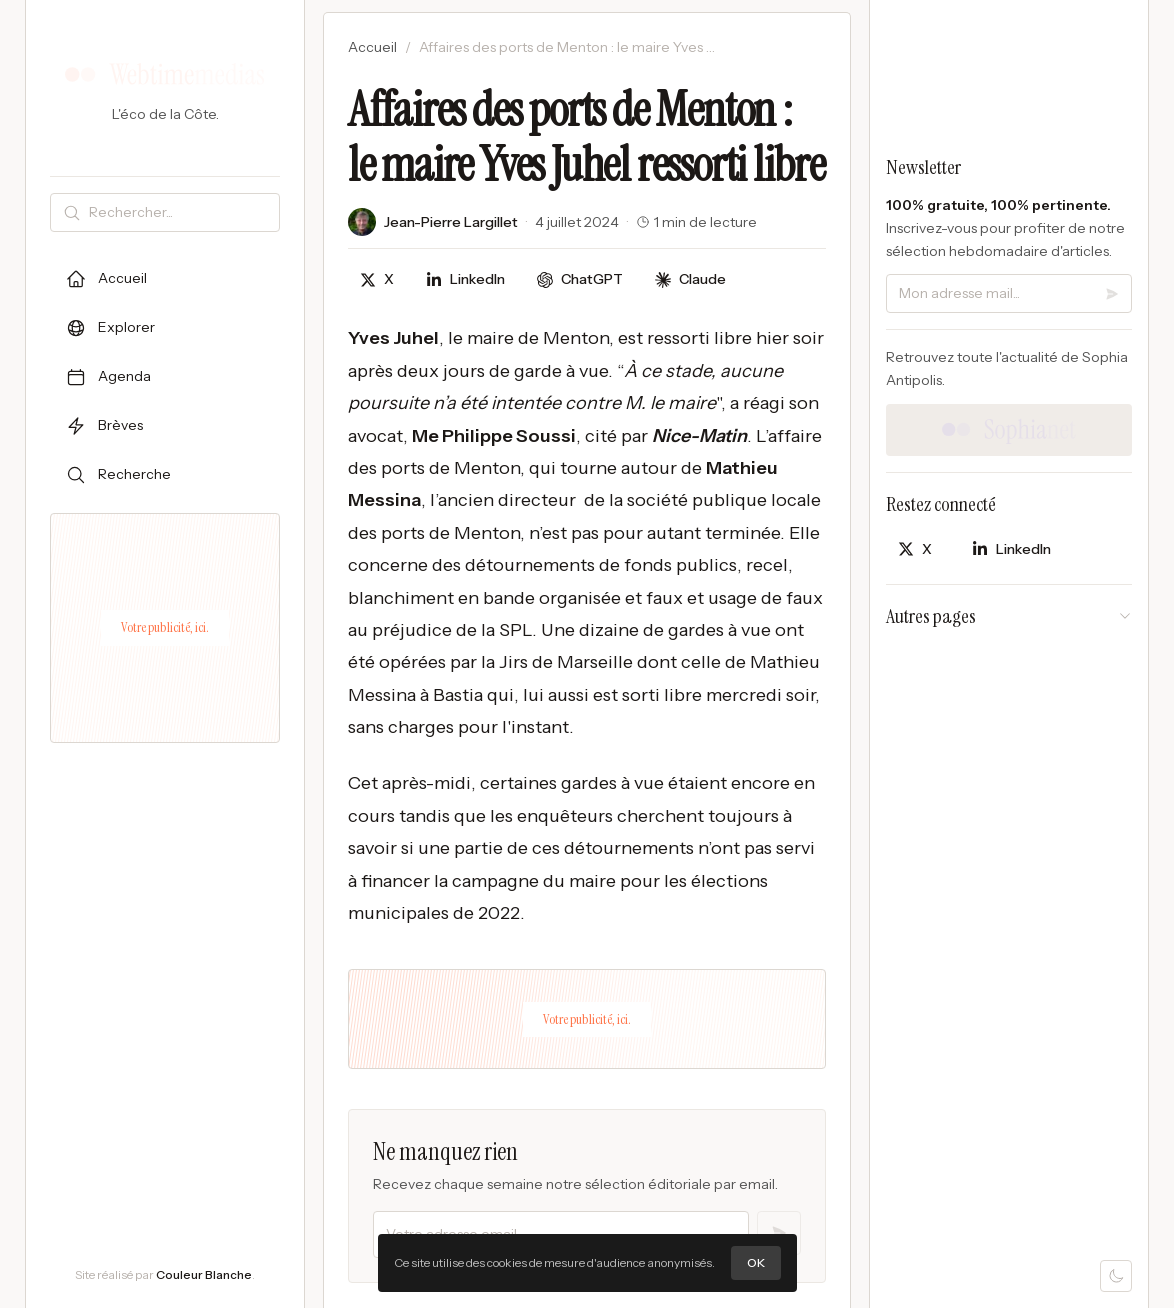 The image size is (1174, 1308). I want to click on [Mode sombre], so click(1116, 1276).